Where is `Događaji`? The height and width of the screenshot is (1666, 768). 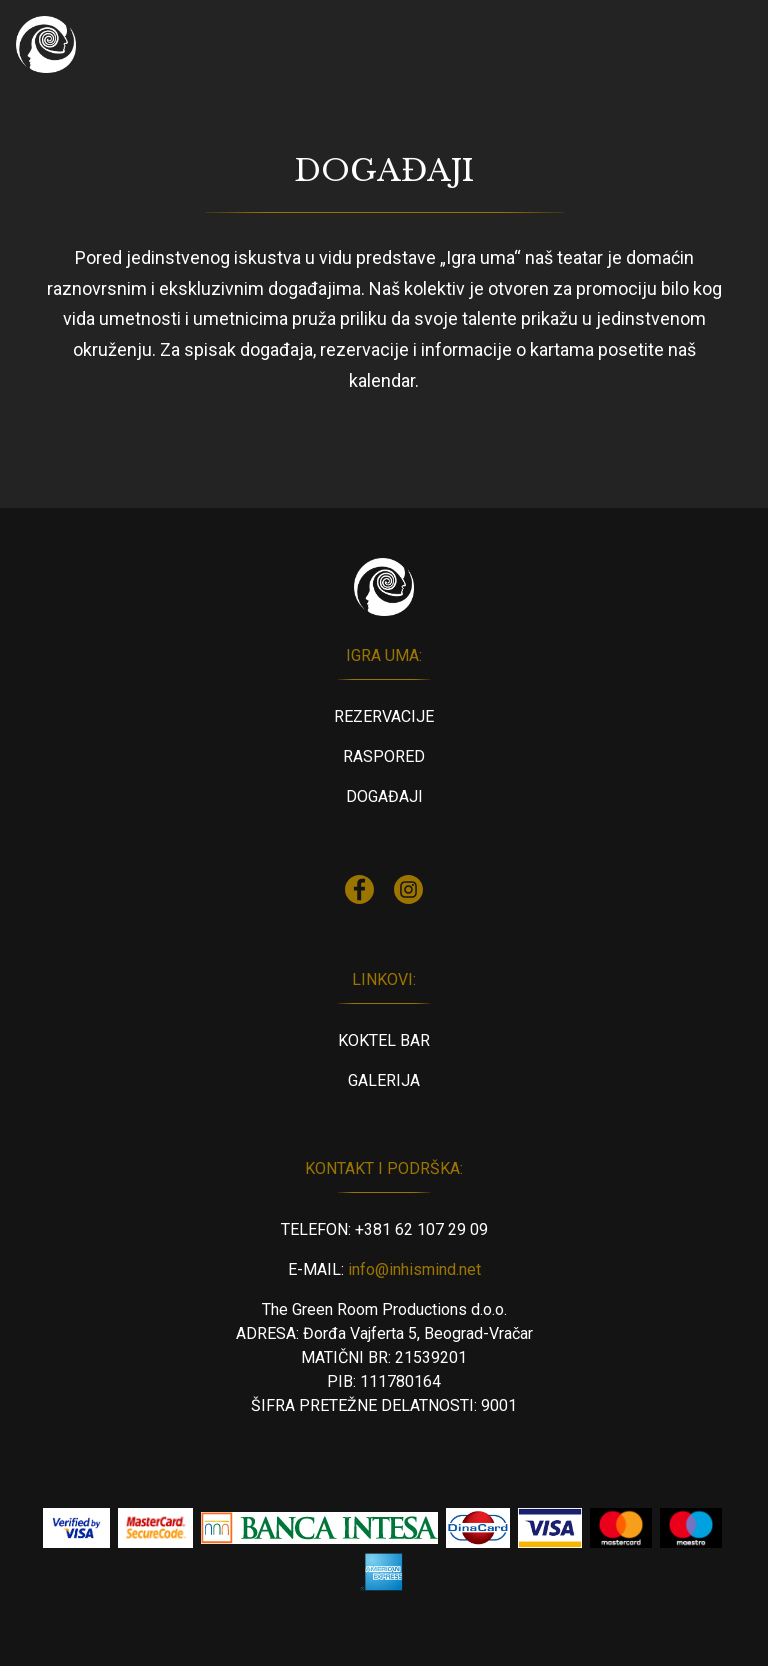
Događaji is located at coordinates (384, 796).